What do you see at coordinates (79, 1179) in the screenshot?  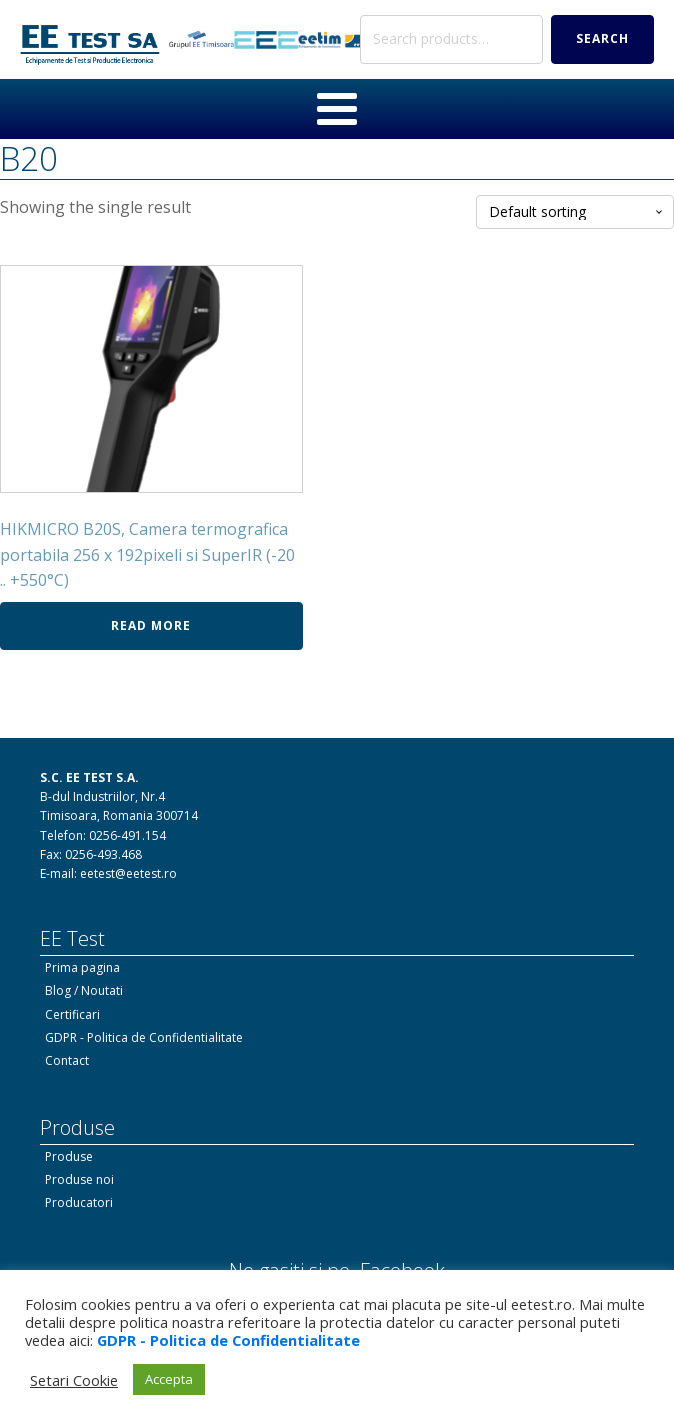 I see `Produse noi` at bounding box center [79, 1179].